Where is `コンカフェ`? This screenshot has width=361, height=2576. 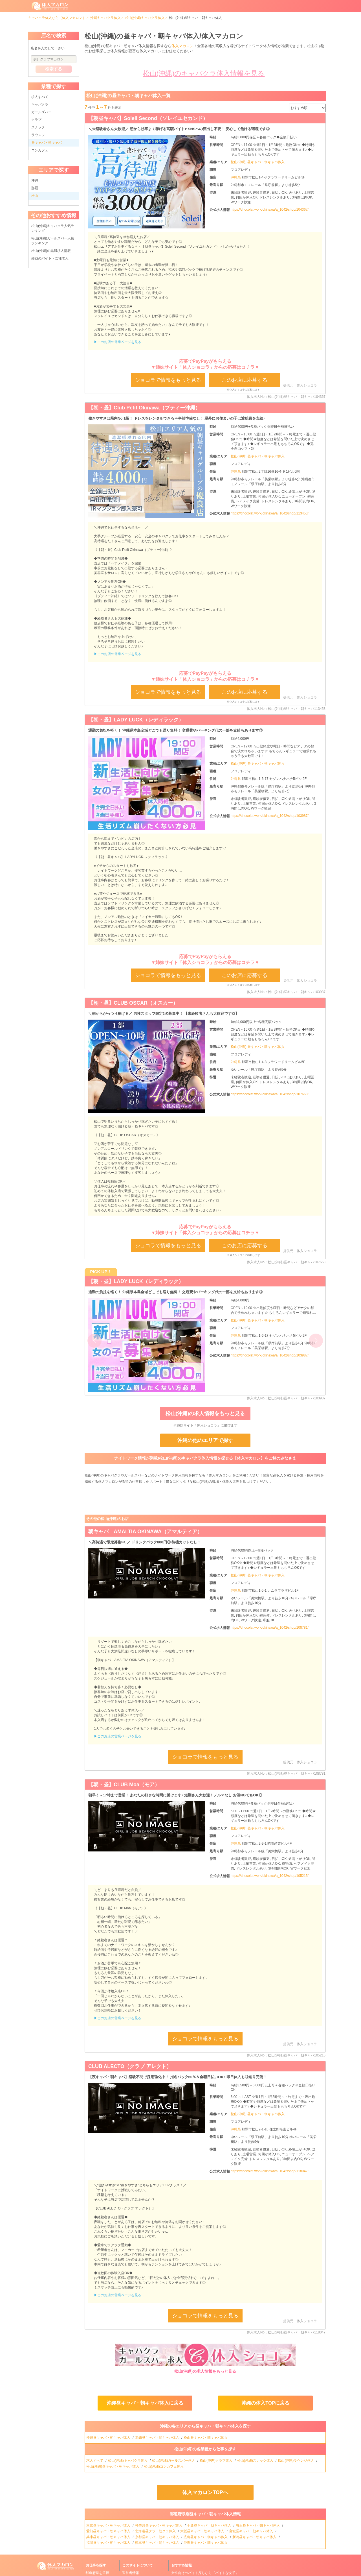 コンカフェ is located at coordinates (39, 150).